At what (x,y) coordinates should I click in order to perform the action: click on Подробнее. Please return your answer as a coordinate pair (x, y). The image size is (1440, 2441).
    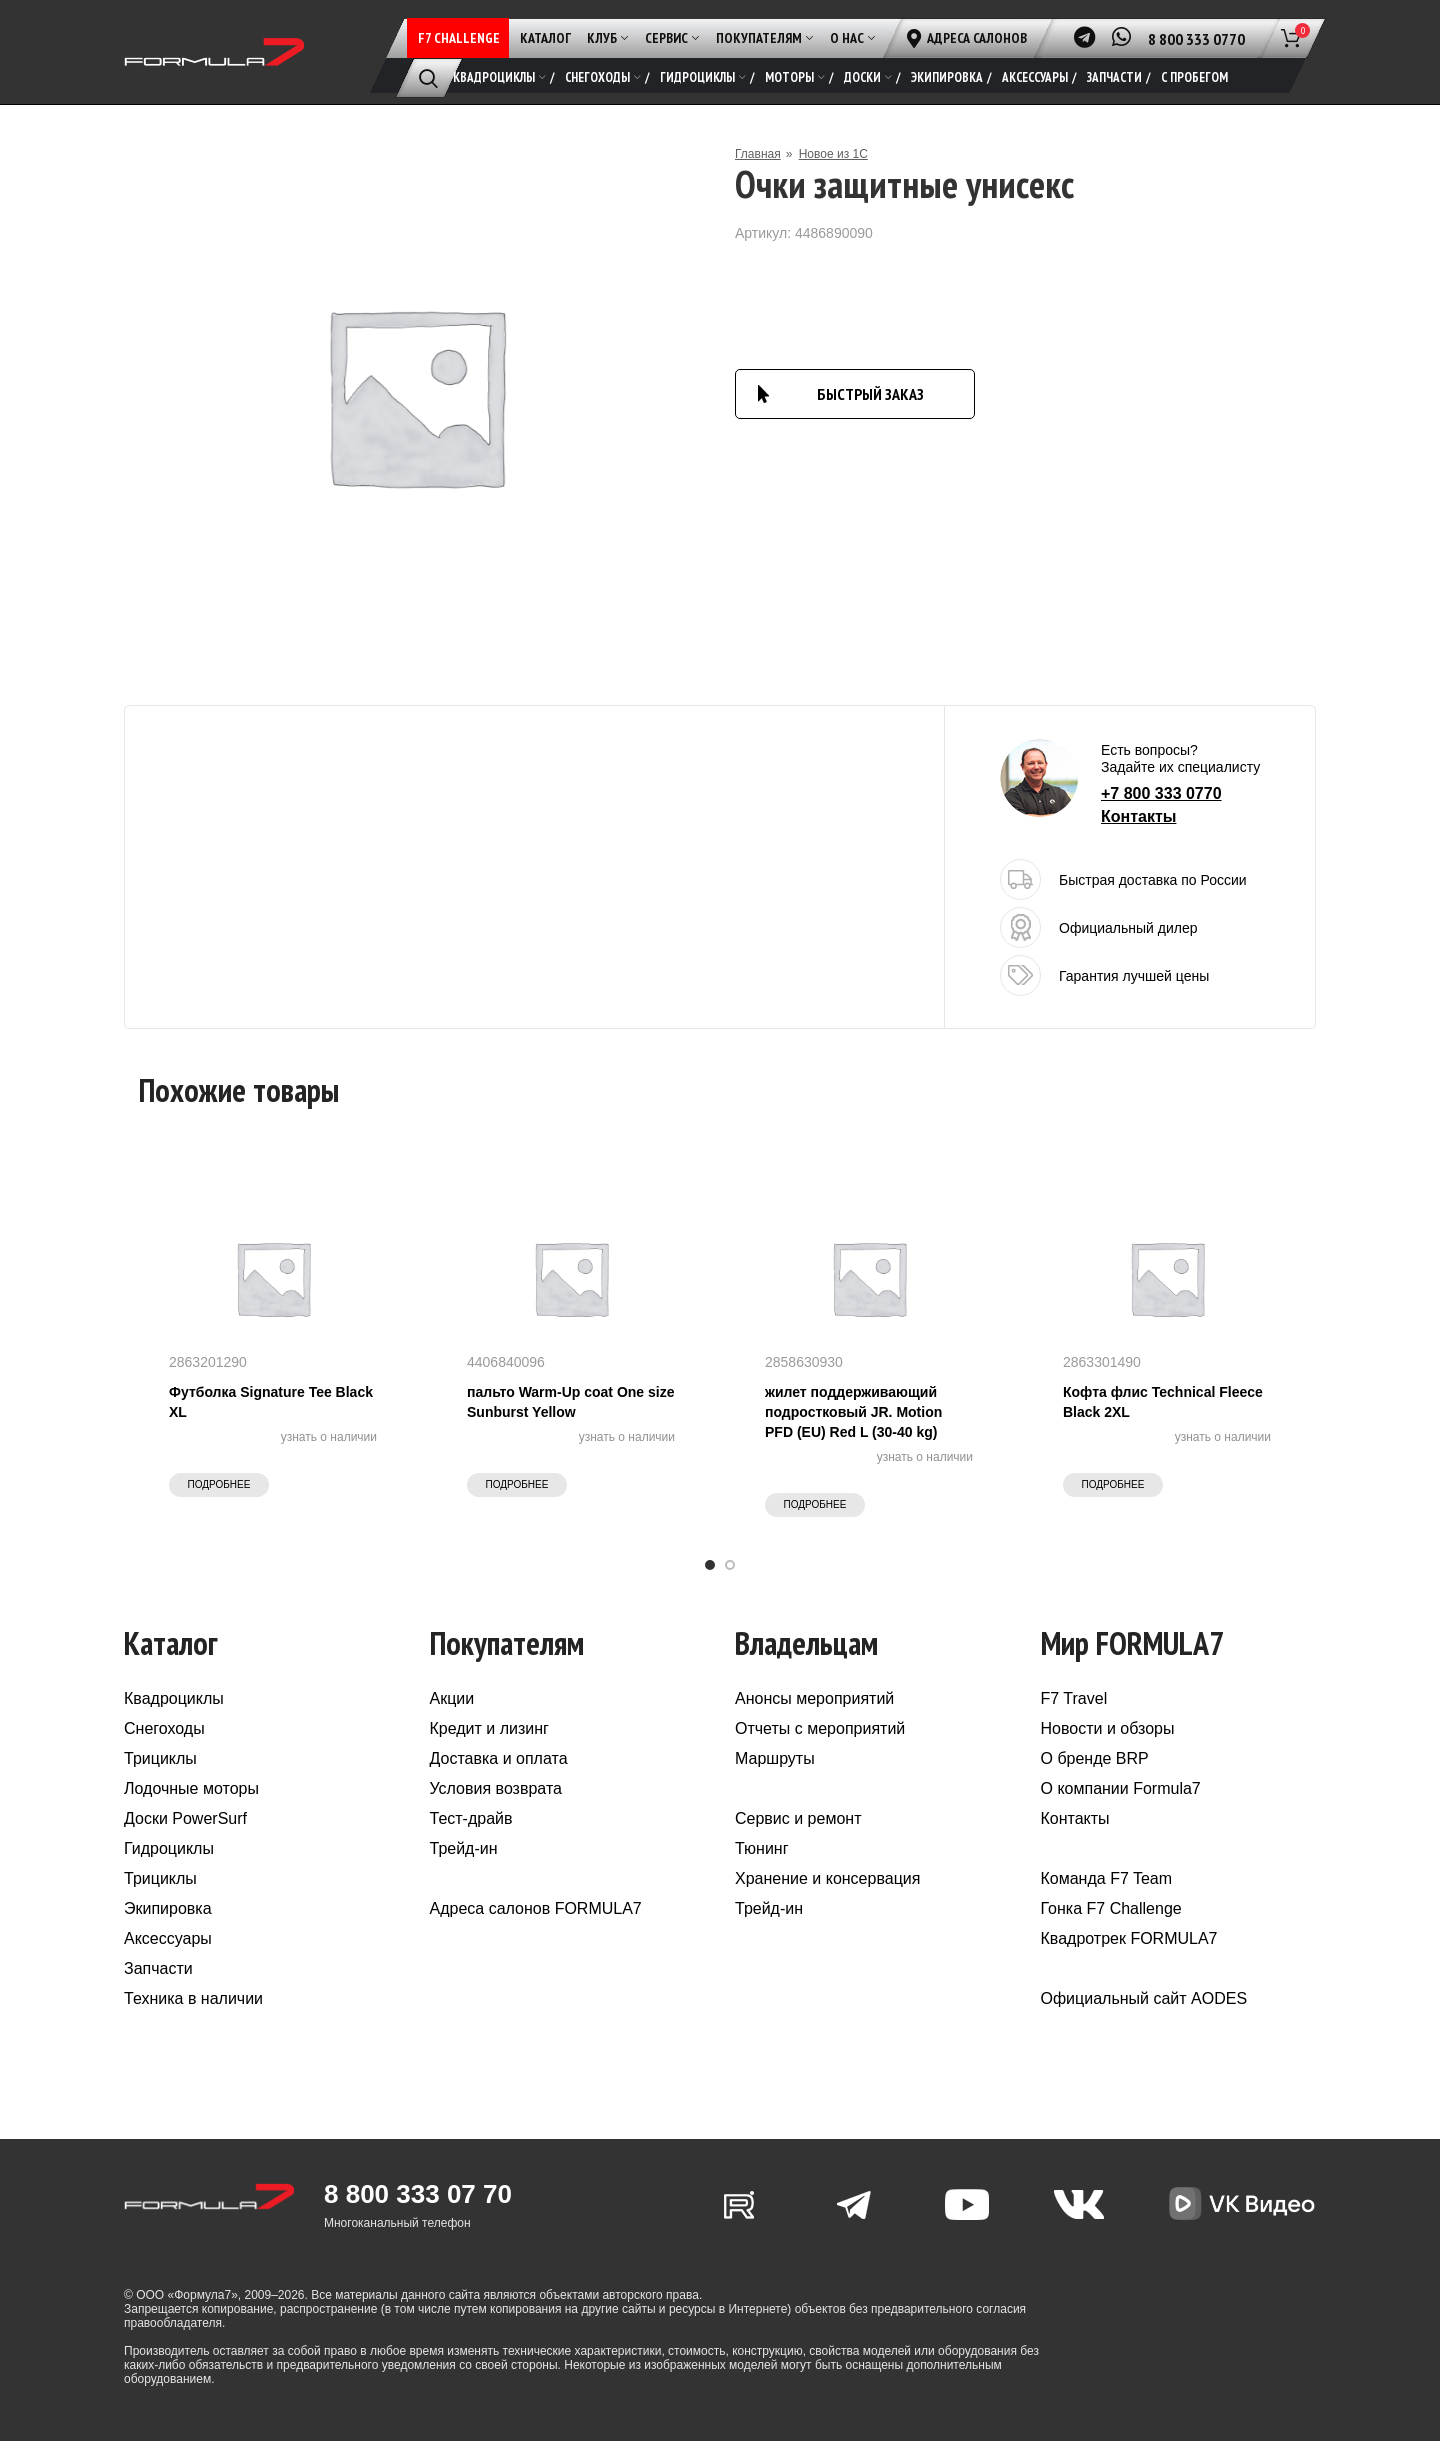
    Looking at the image, I should click on (219, 1484).